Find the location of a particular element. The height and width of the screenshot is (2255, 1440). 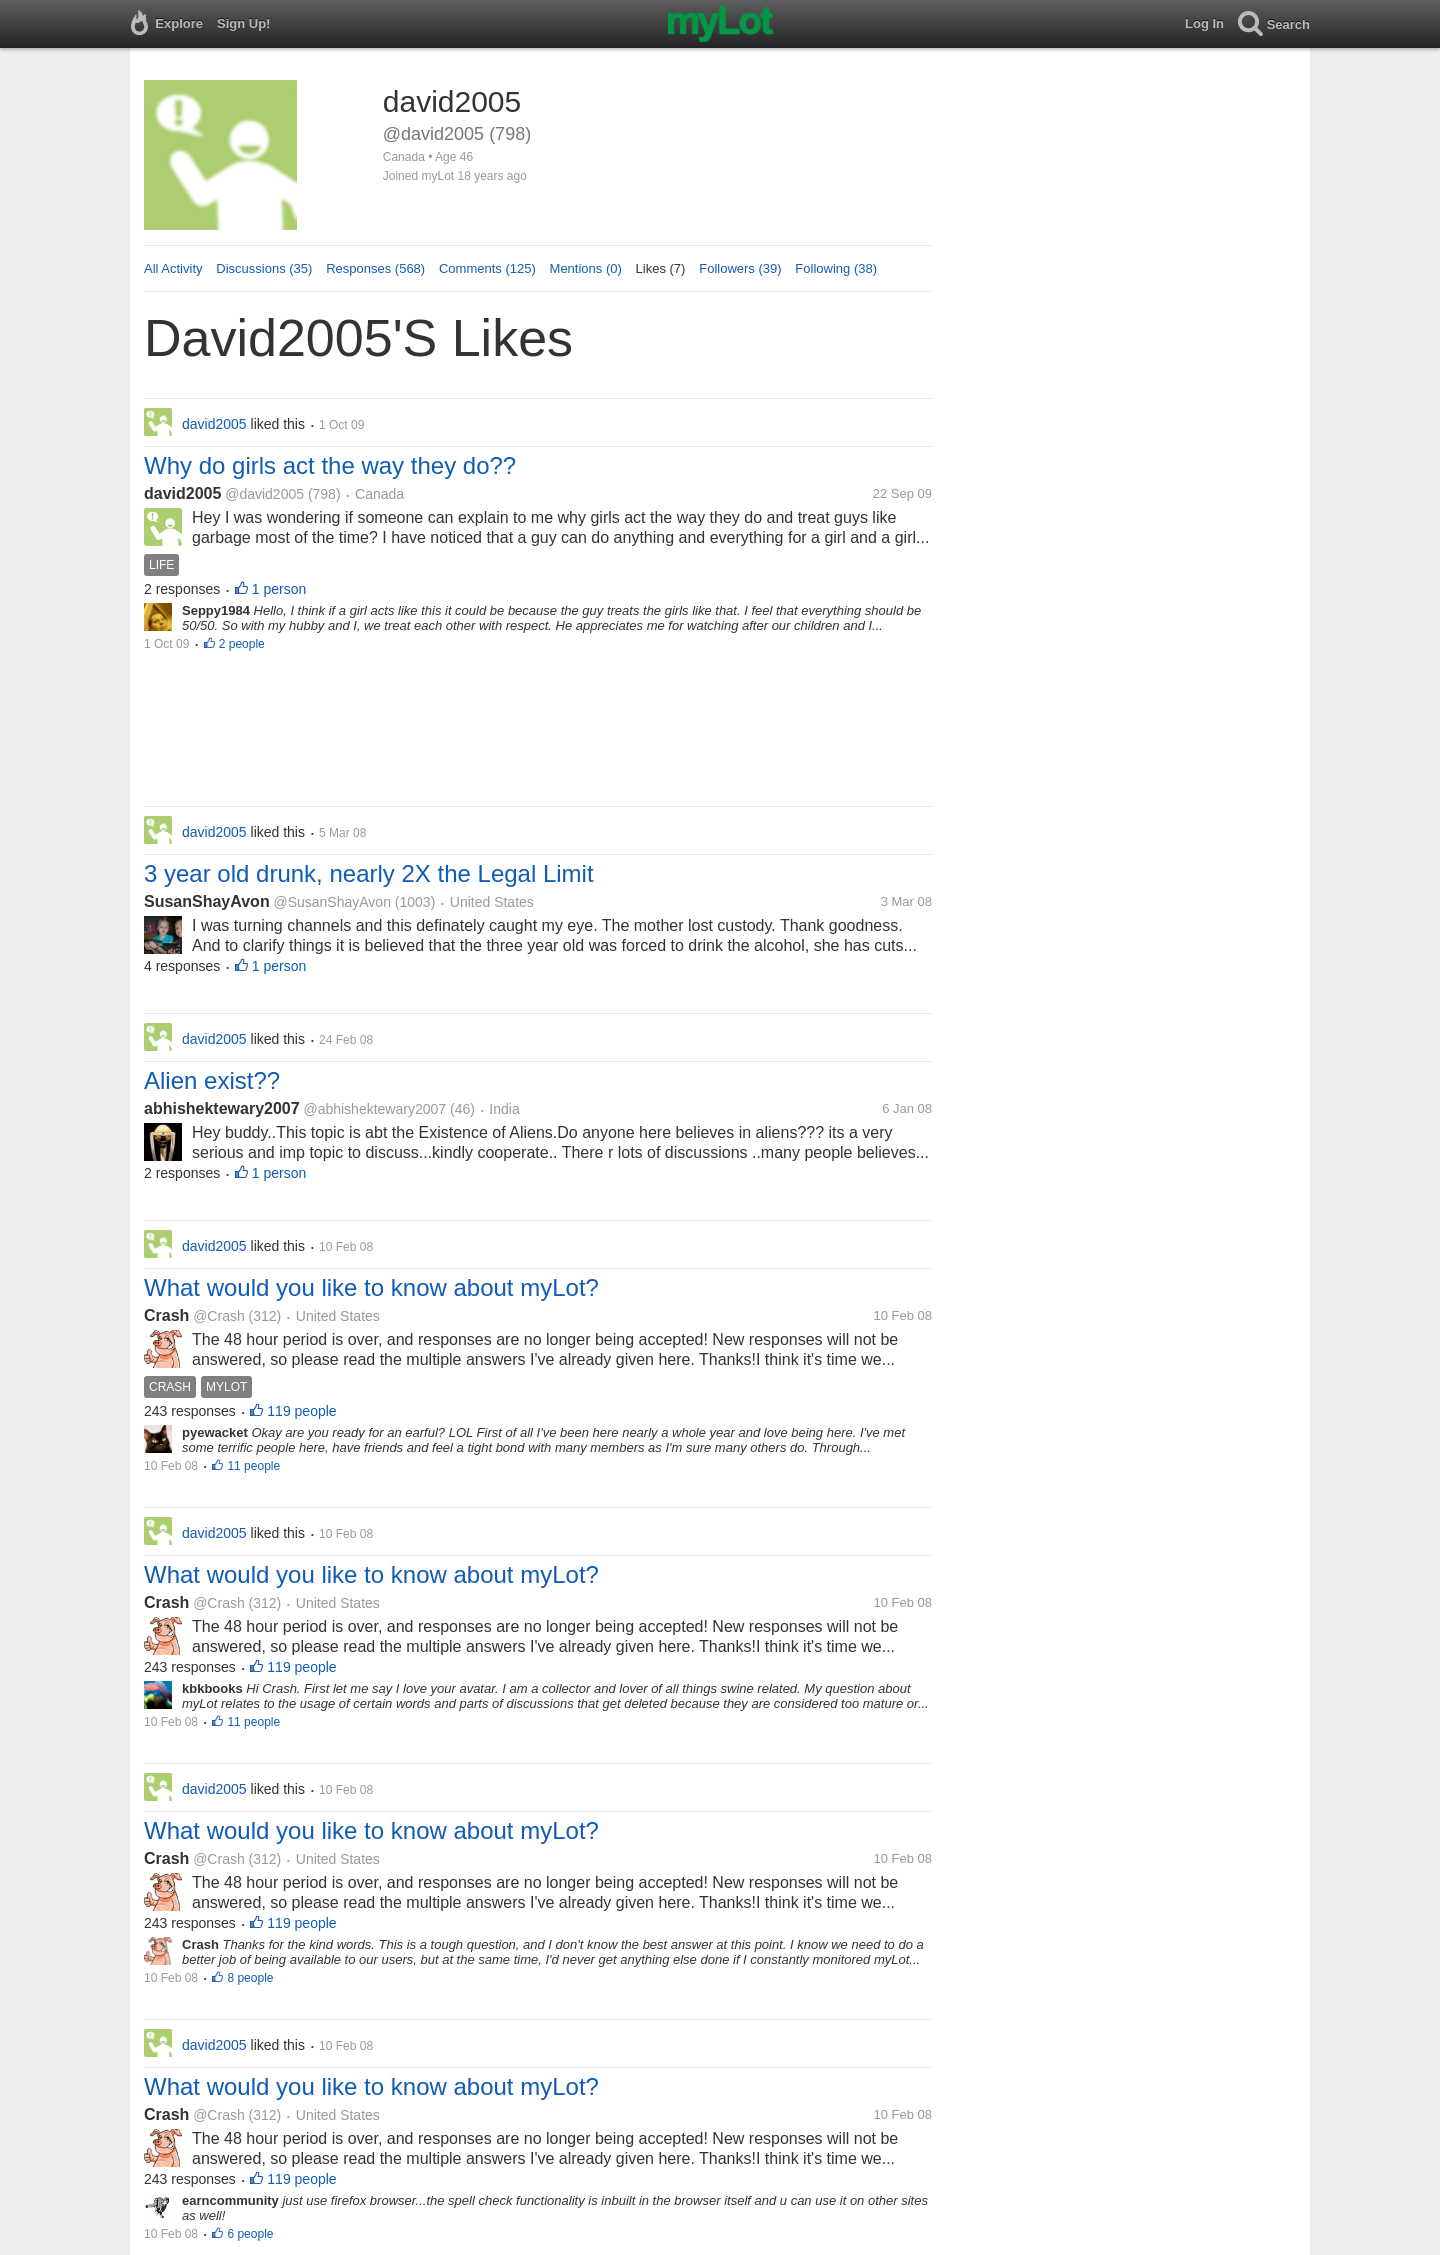

119 people is located at coordinates (301, 1411).